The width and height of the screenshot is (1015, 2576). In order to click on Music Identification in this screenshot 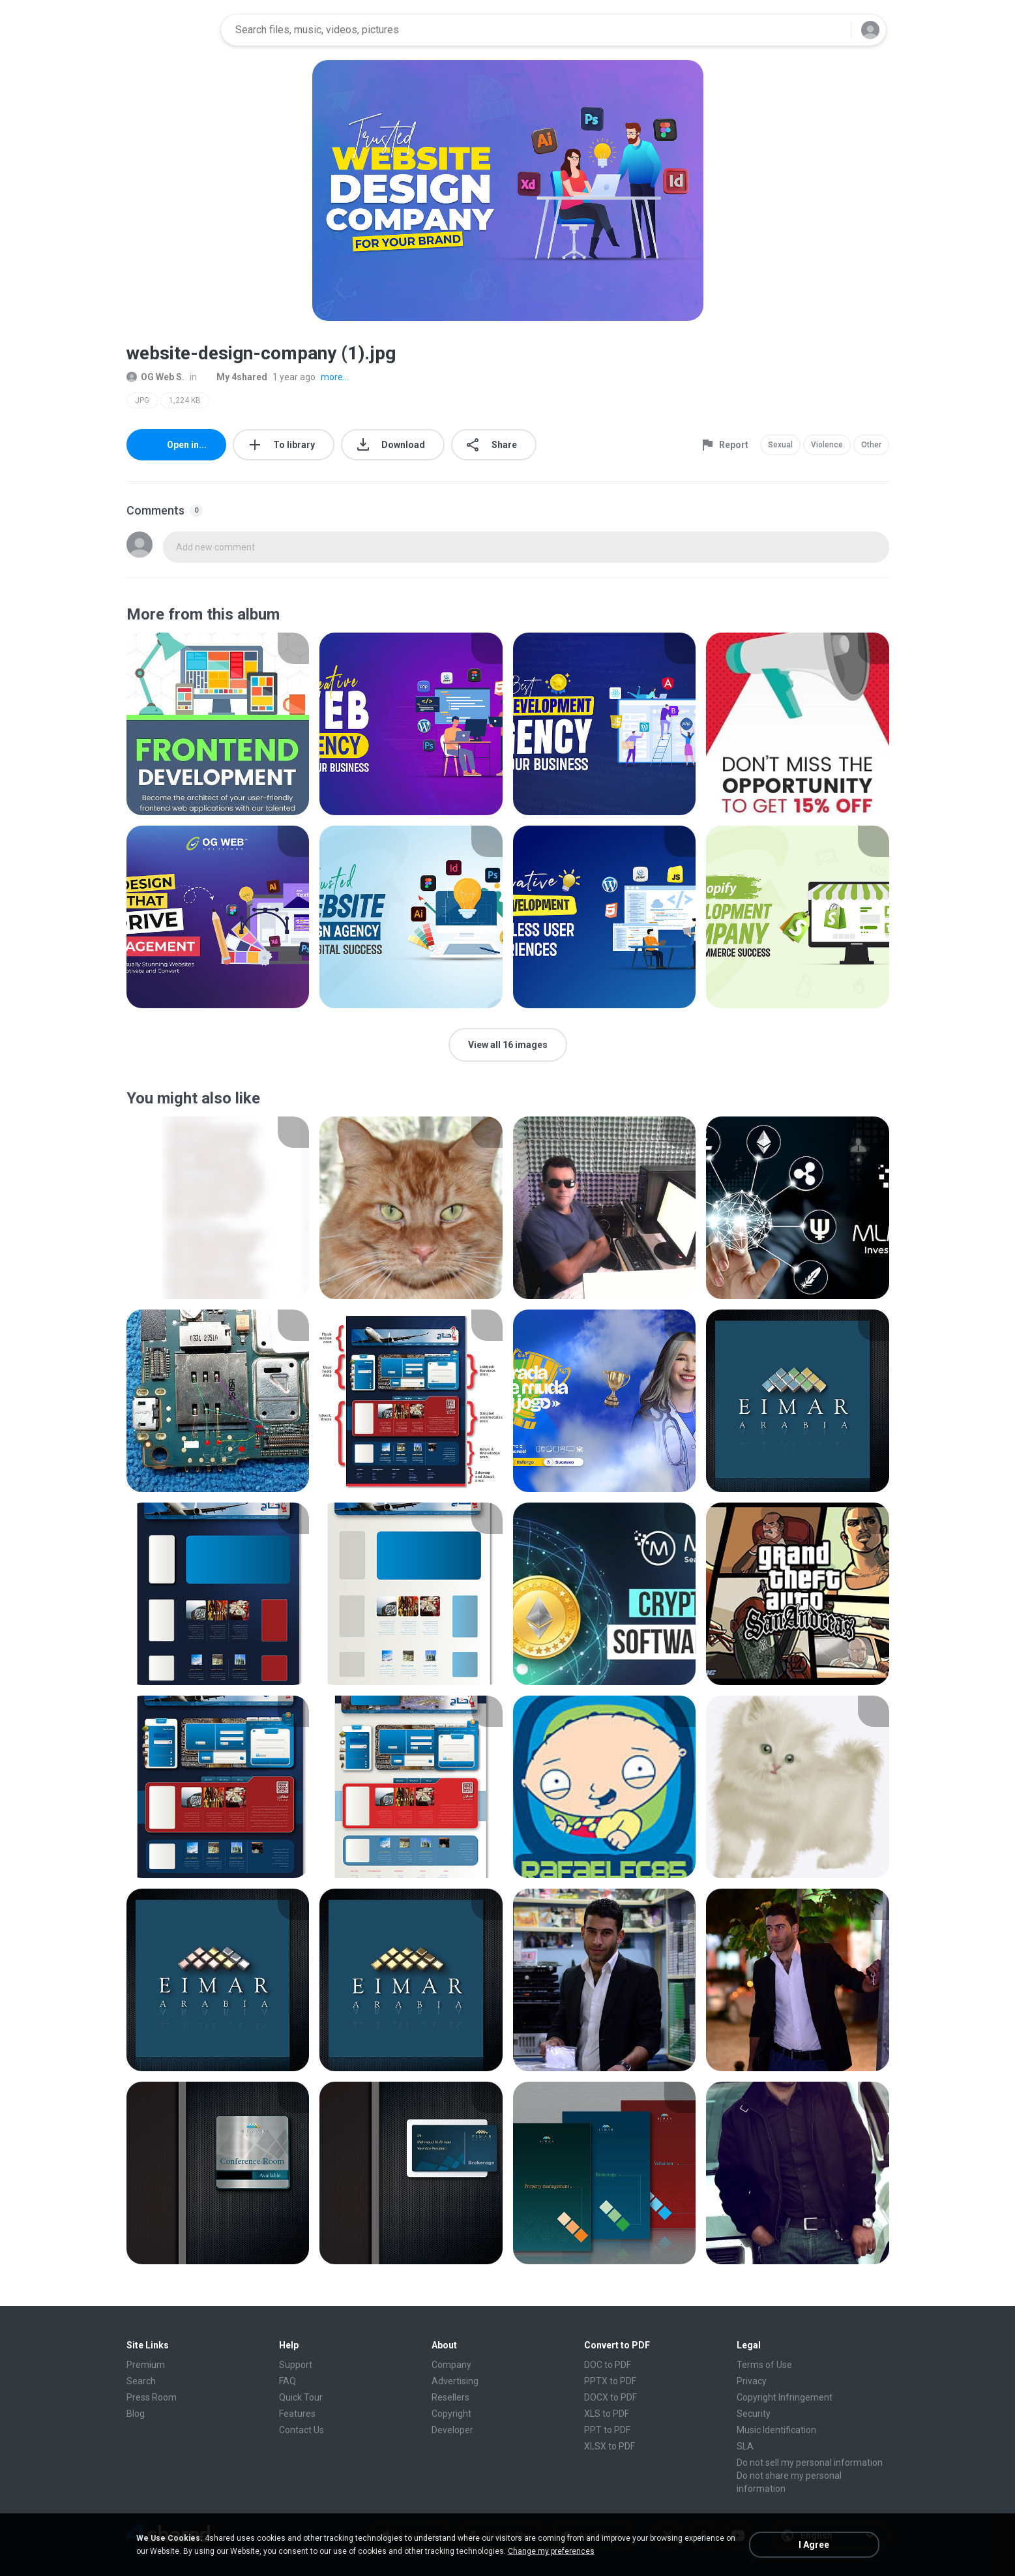, I will do `click(776, 2430)`.